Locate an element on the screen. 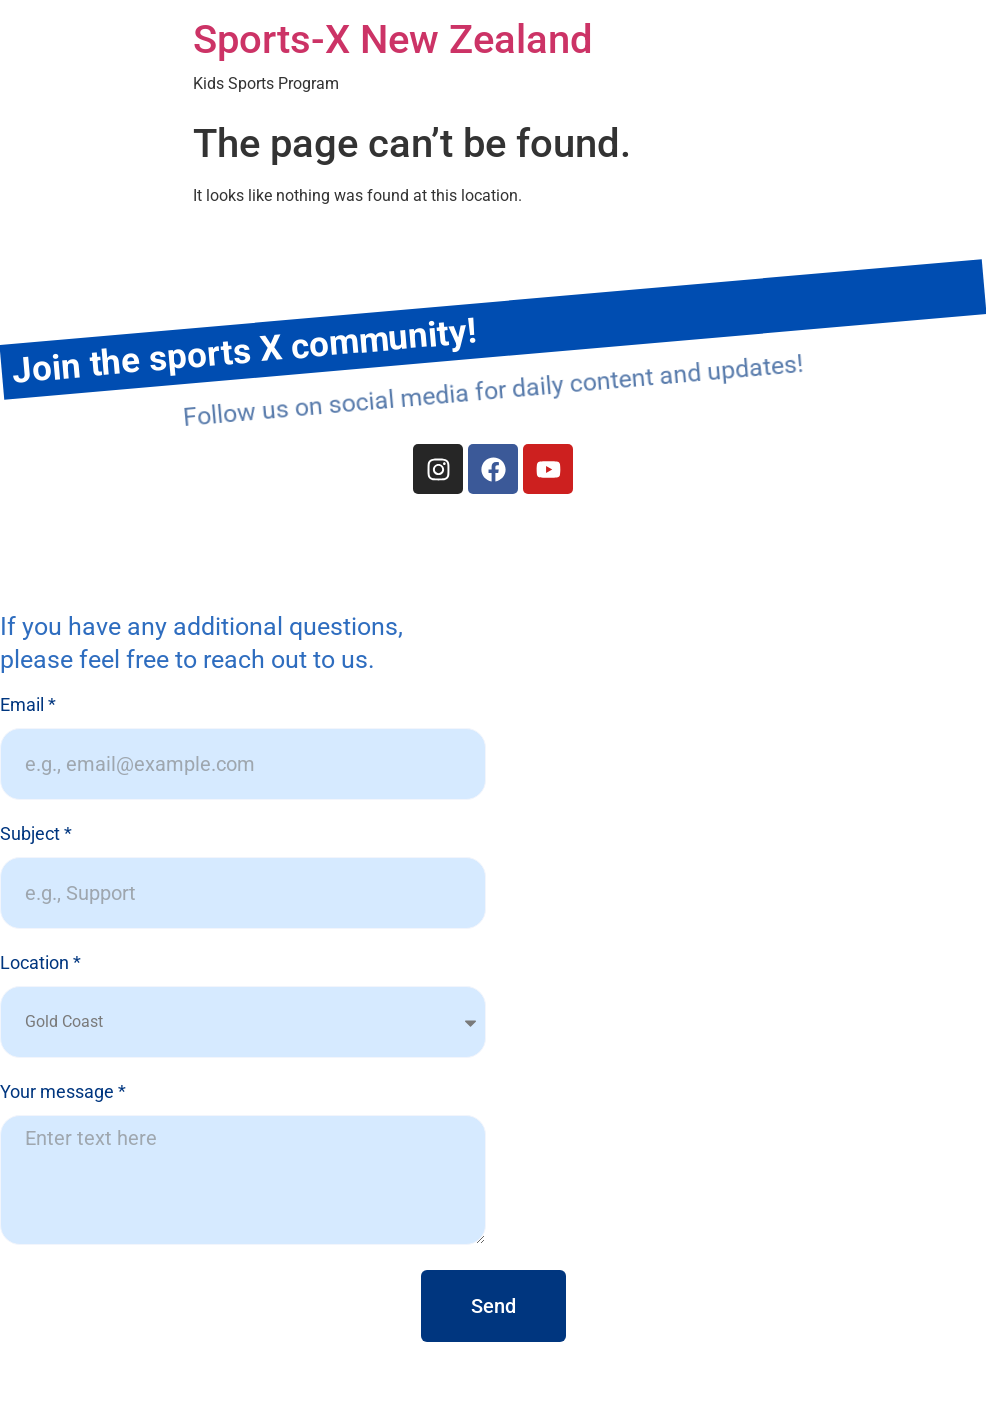 Image resolution: width=986 pixels, height=1406 pixels. Sports-X New Zealand is located at coordinates (393, 39).